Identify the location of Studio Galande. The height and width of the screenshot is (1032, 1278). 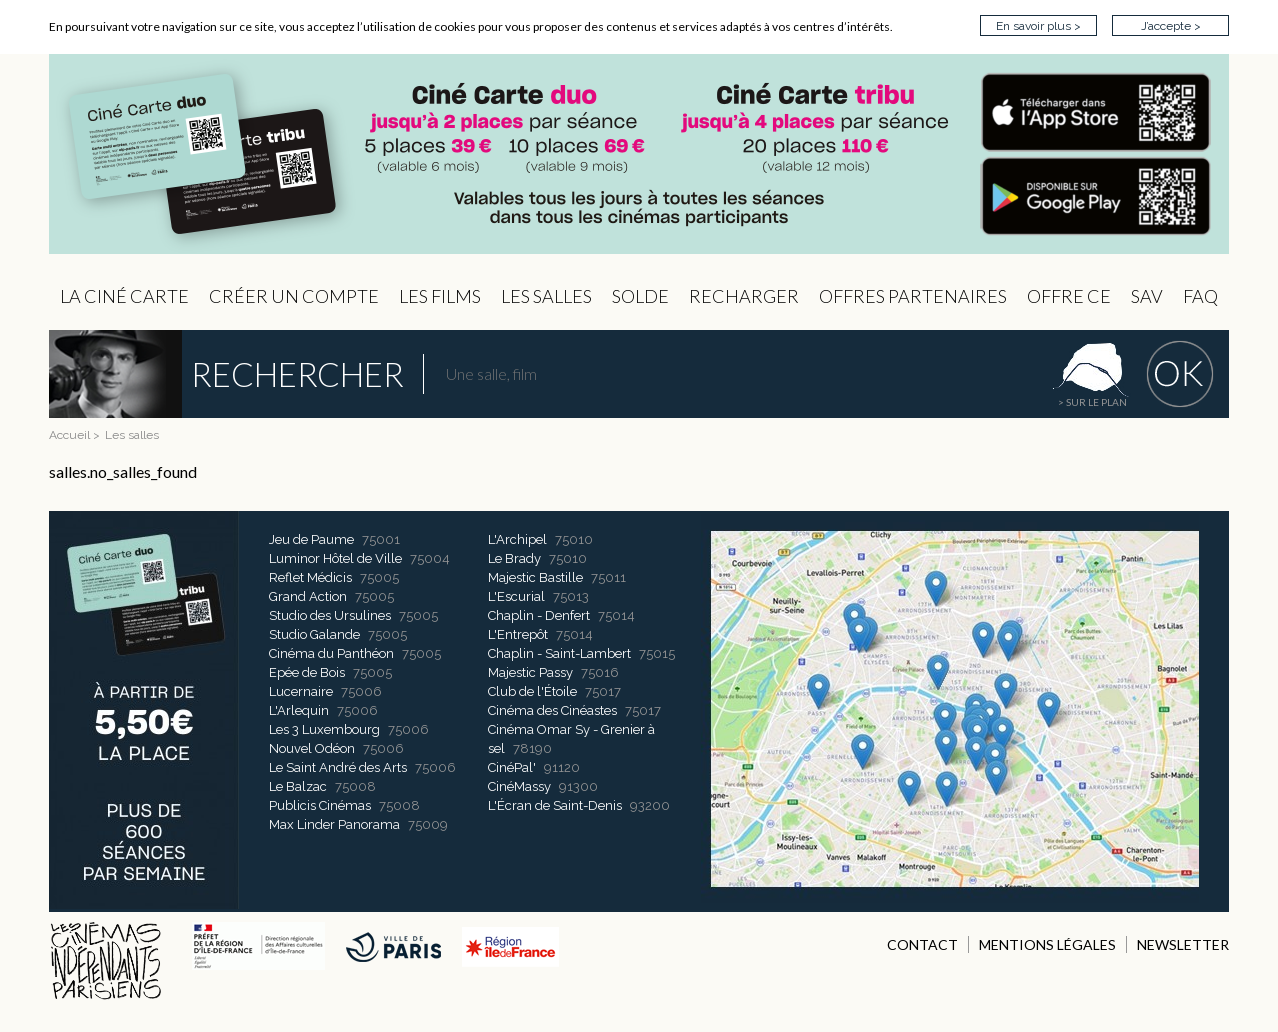
(314, 634).